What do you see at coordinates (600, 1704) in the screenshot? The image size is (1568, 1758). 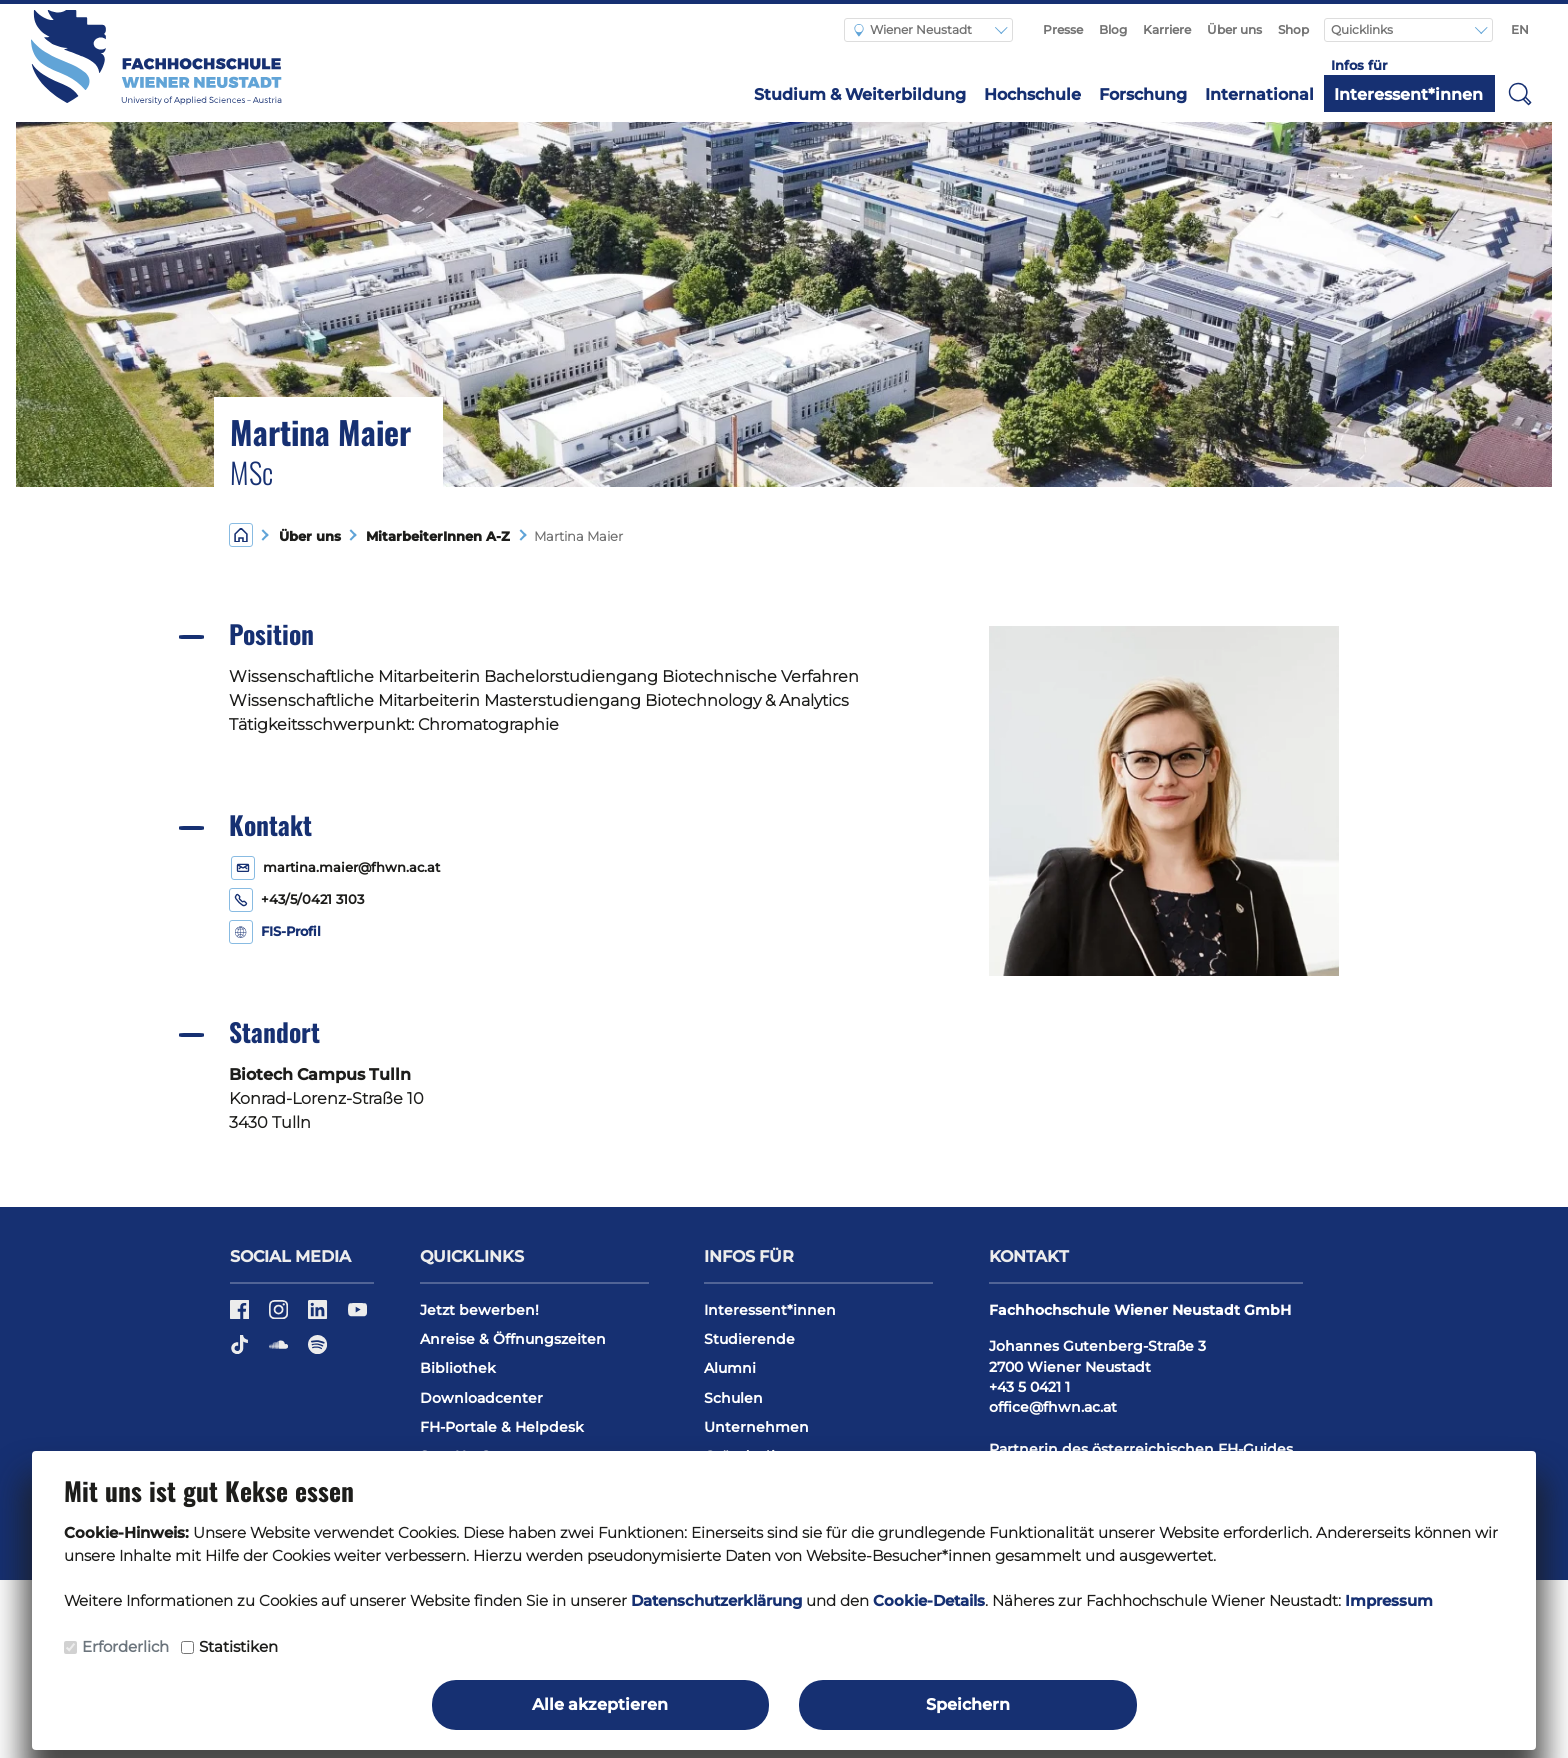 I see `Alle akzeptieren` at bounding box center [600, 1704].